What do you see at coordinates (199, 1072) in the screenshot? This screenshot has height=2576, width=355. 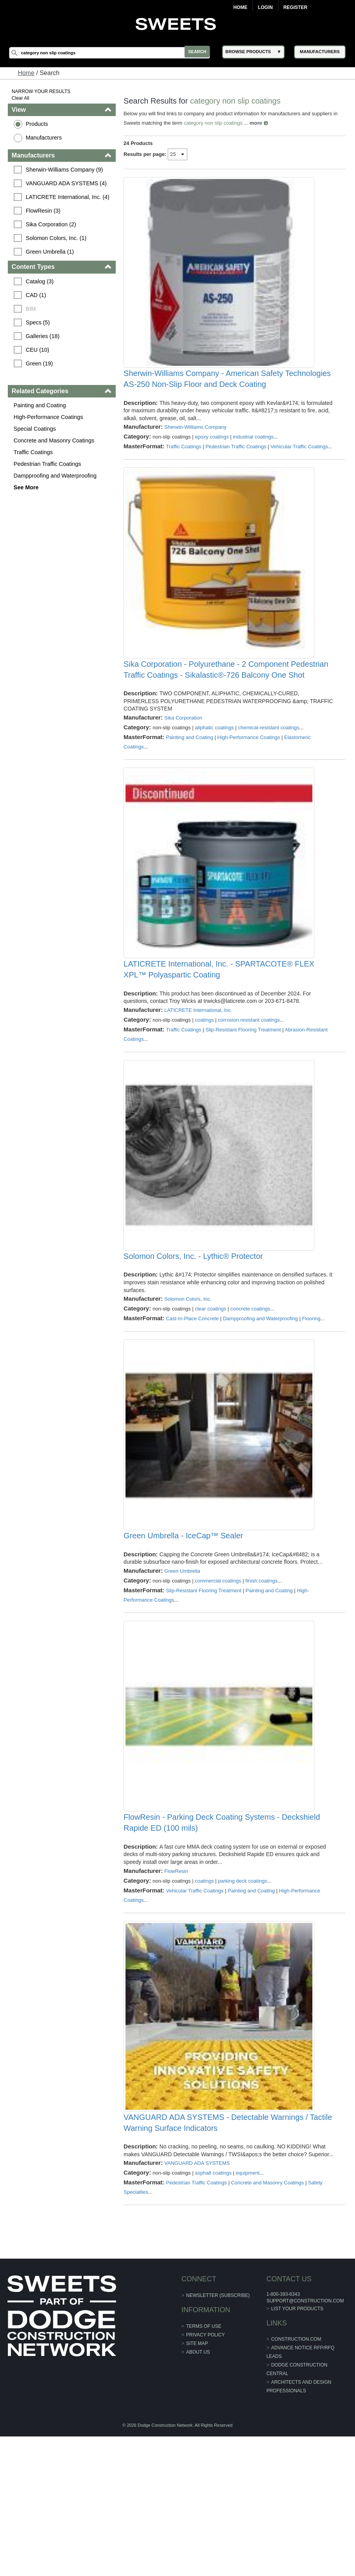 I see `LATICRETE International, Inc.` at bounding box center [199, 1072].